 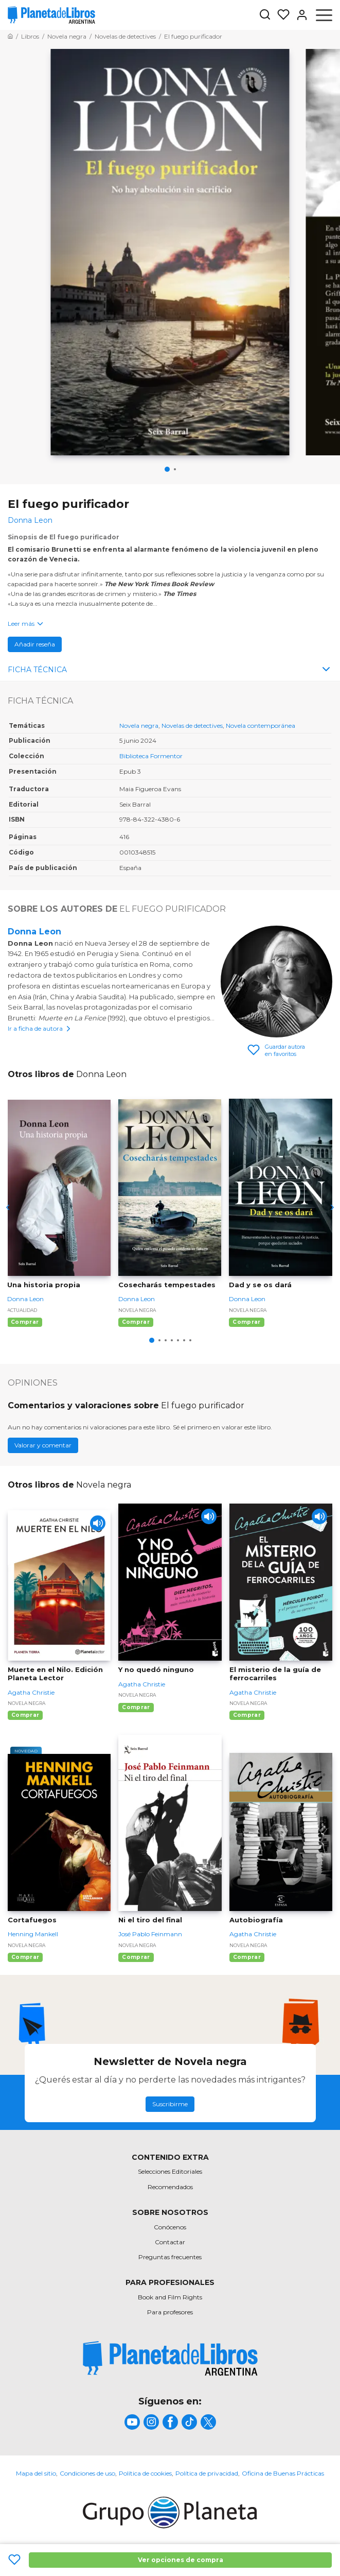 I want to click on Añadir reseña, so click(x=34, y=644).